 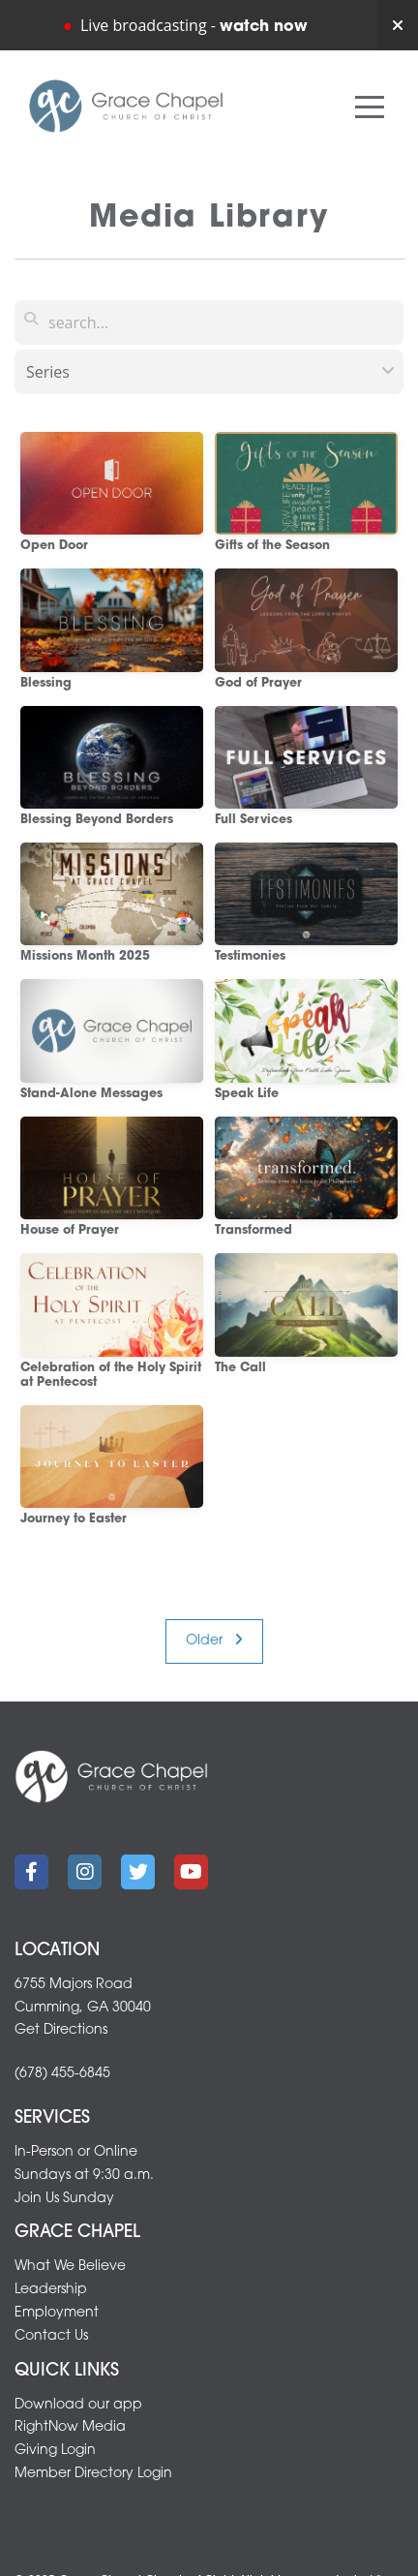 I want to click on Employment, so click(x=57, y=2313).